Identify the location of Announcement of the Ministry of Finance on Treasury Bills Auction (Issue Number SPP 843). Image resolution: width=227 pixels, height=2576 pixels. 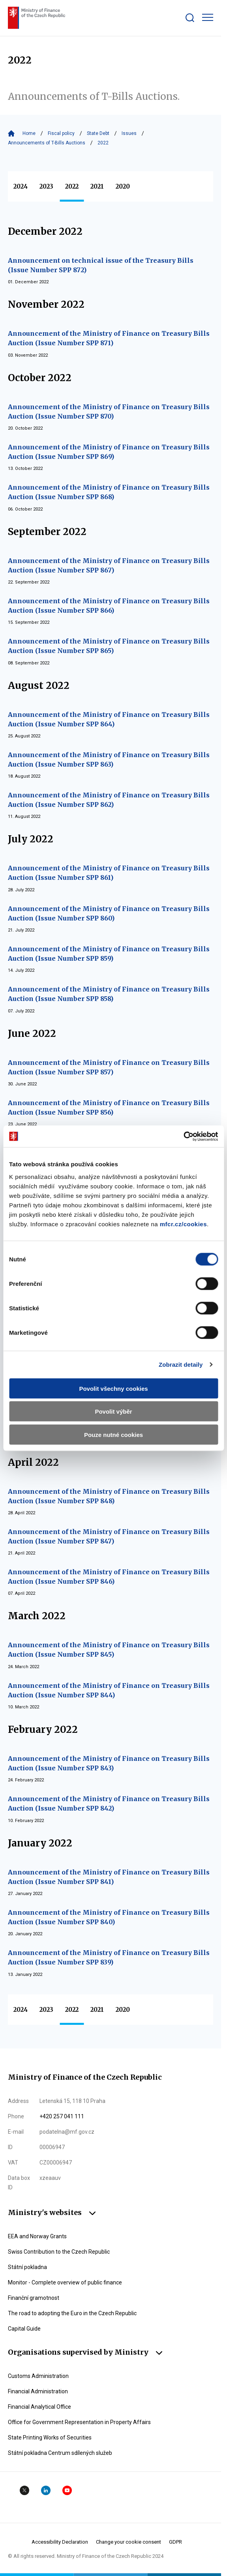
(109, 1763).